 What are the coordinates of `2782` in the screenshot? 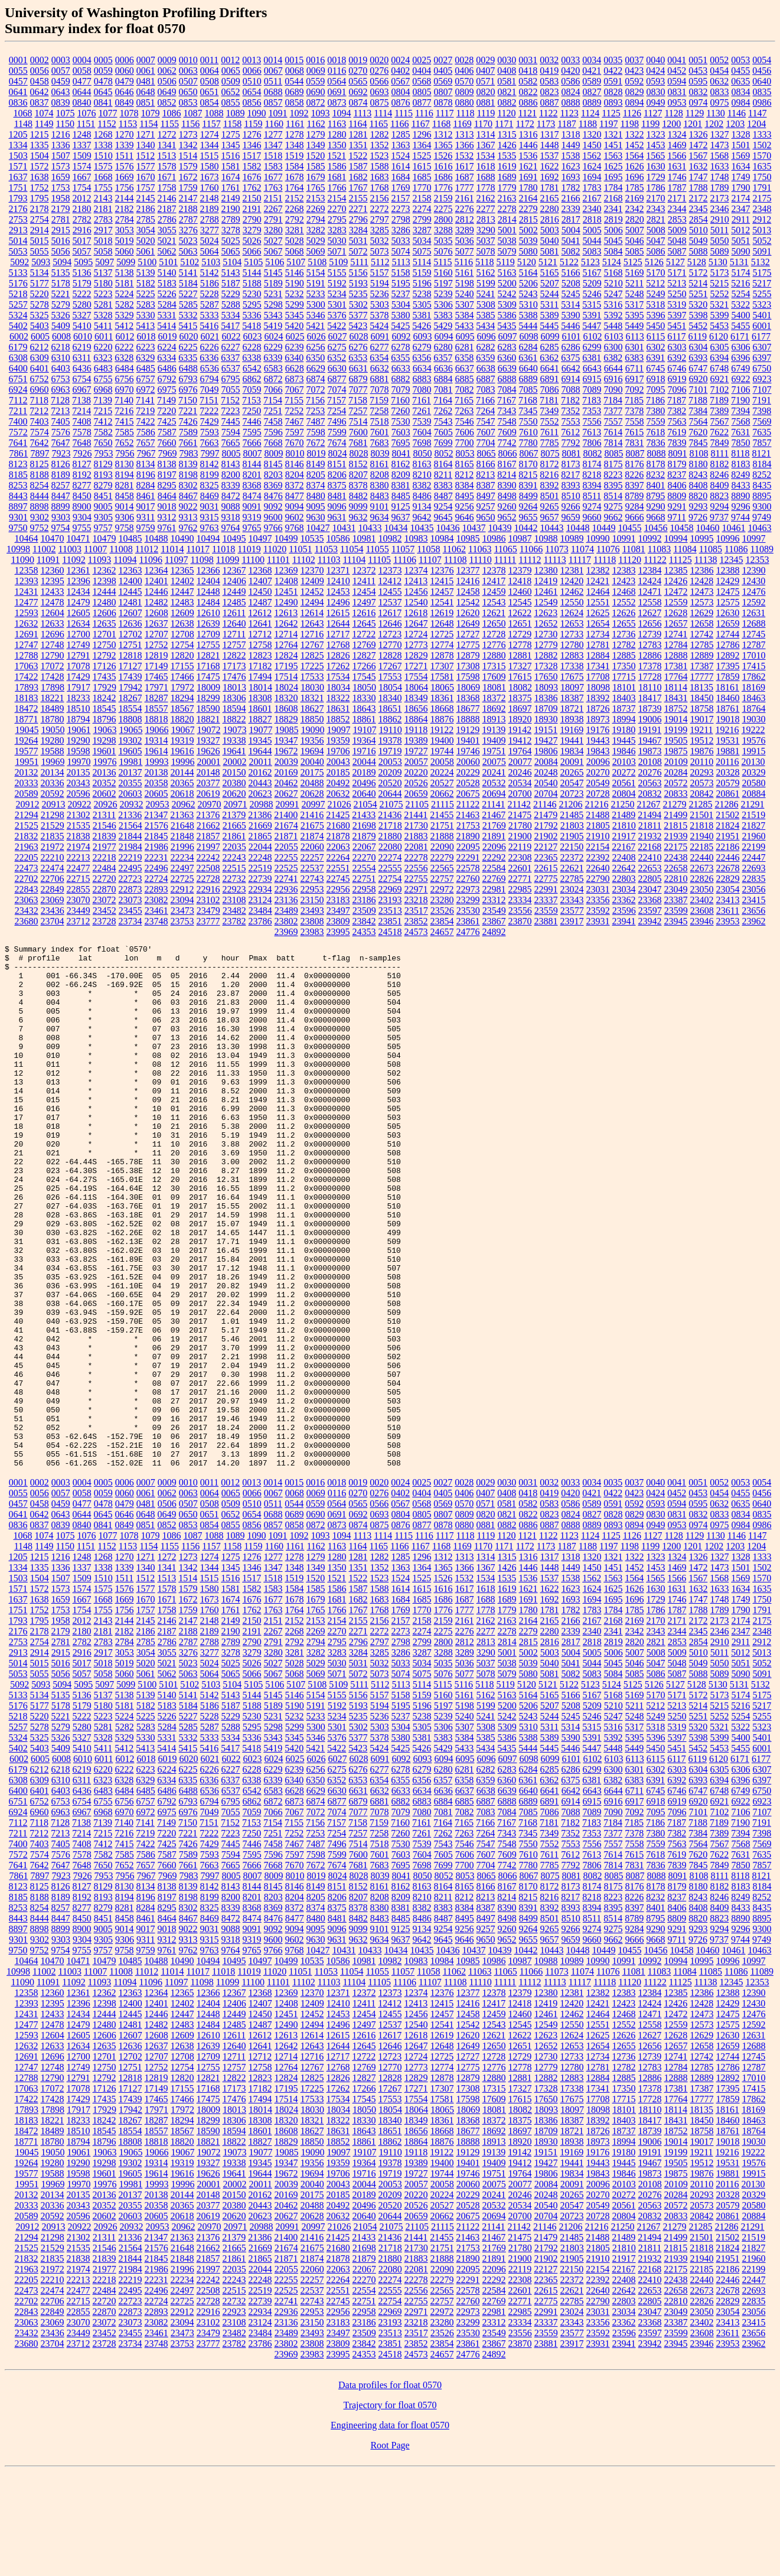 It's located at (82, 219).